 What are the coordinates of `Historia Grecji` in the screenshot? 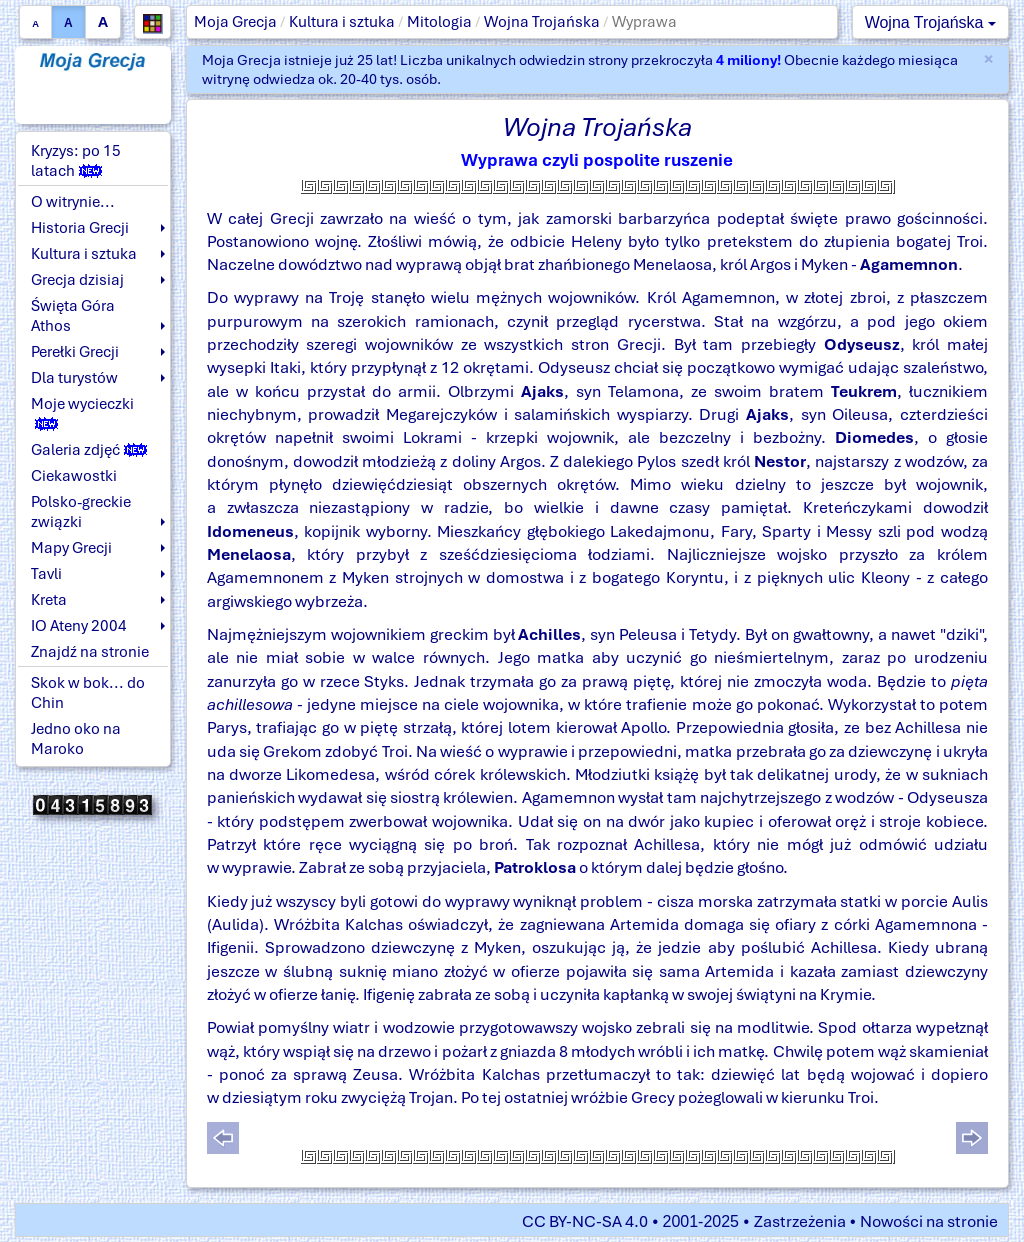 It's located at (80, 228).